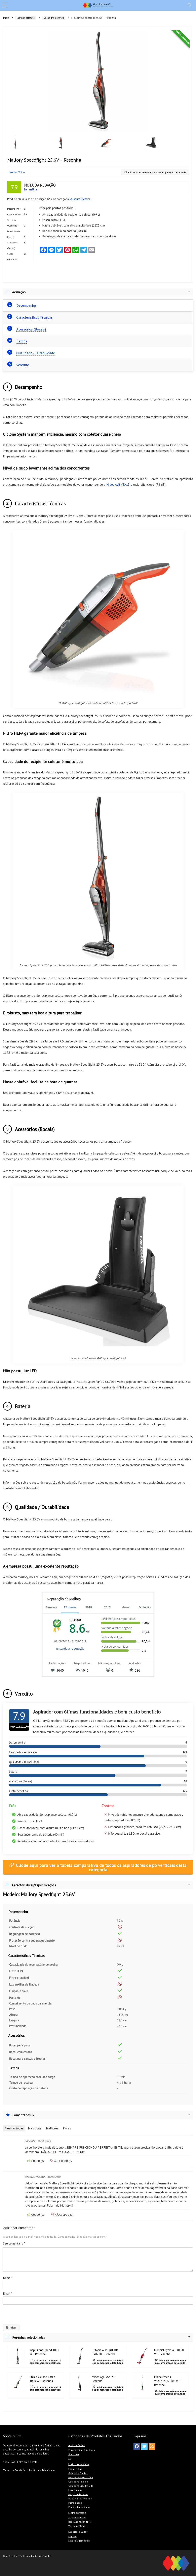 This screenshot has width=196, height=2576. Describe the element at coordinates (76, 2445) in the screenshot. I see `Áudio e Vídeo` at that location.